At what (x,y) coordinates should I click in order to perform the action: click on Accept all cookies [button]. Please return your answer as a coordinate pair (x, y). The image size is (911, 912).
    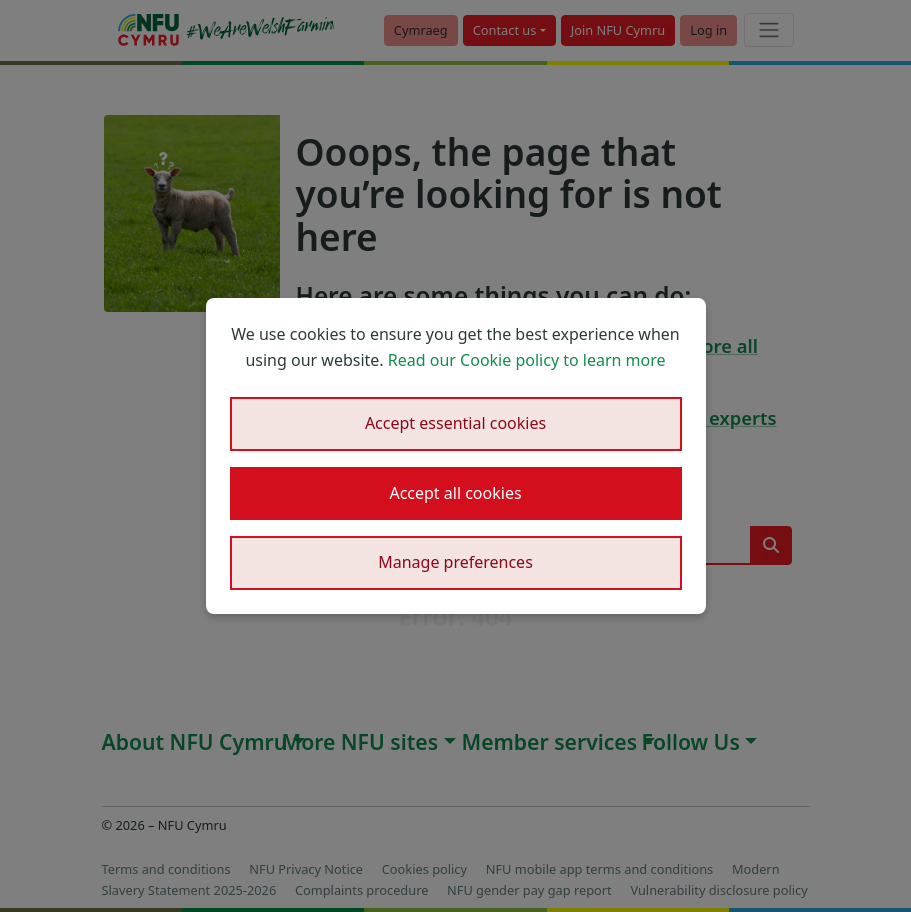
    Looking at the image, I should click on (455, 493).